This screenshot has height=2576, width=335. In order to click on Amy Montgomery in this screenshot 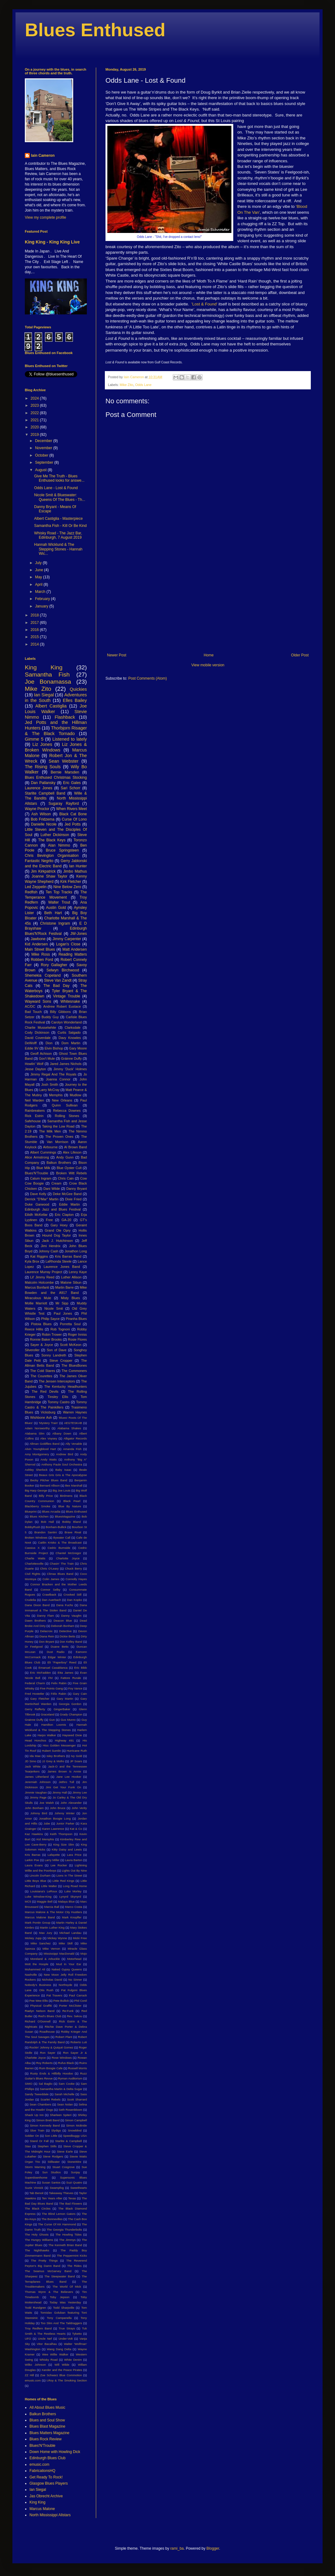, I will do `click(37, 1454)`.